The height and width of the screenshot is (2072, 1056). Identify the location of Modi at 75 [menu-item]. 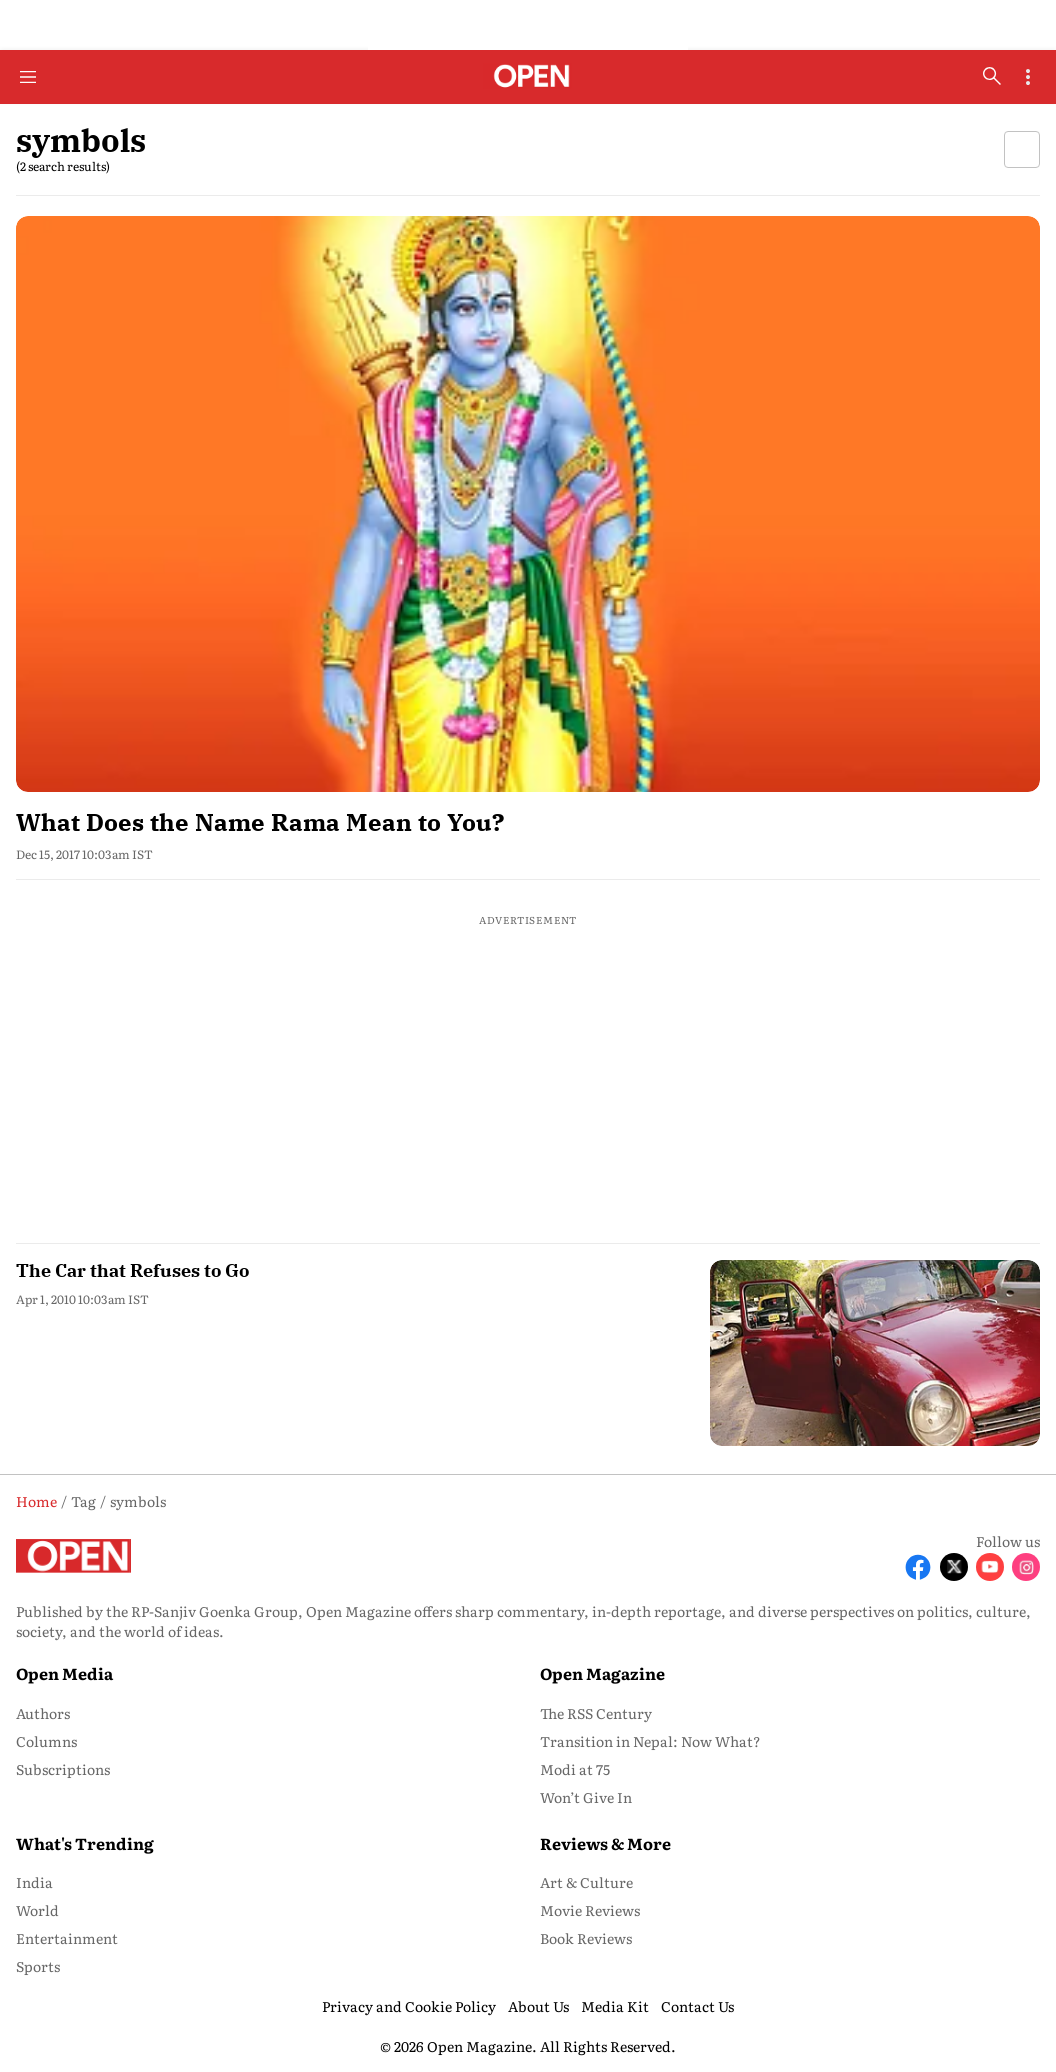
(575, 1769).